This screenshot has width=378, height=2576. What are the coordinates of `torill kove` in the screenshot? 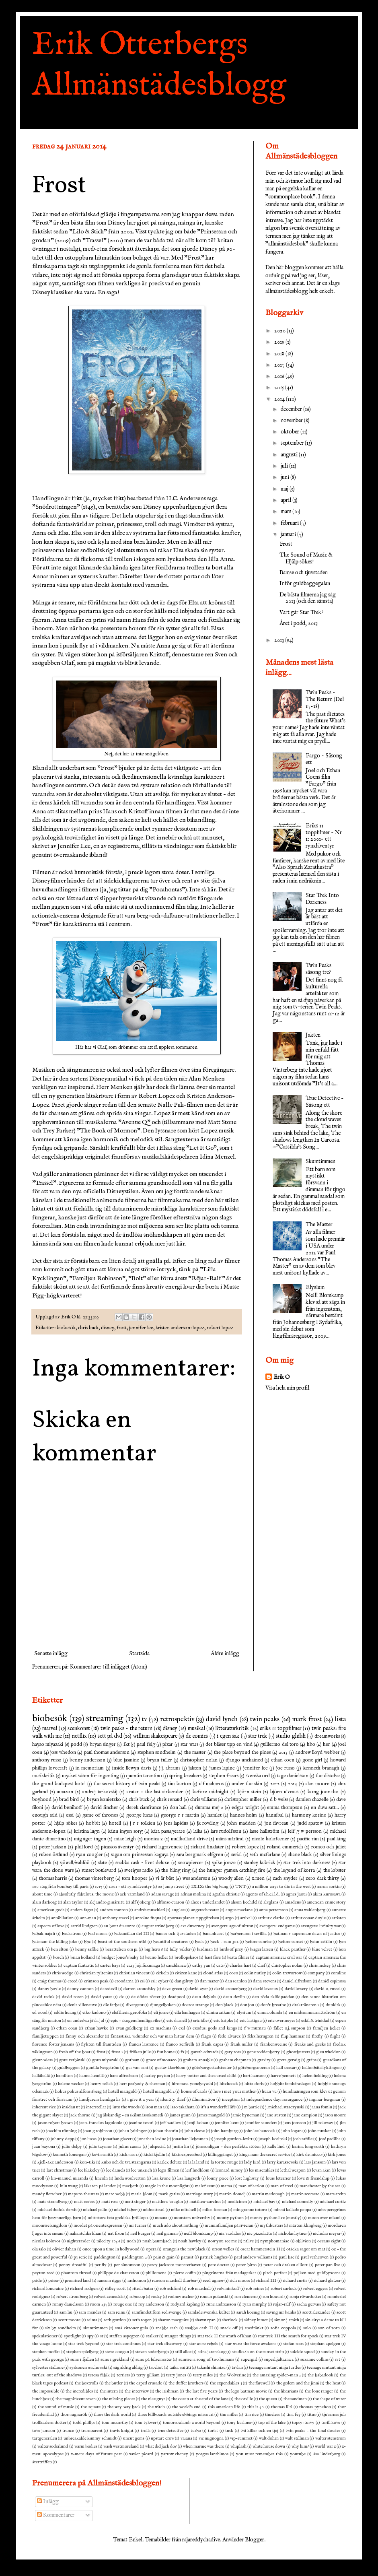 It's located at (331, 2422).